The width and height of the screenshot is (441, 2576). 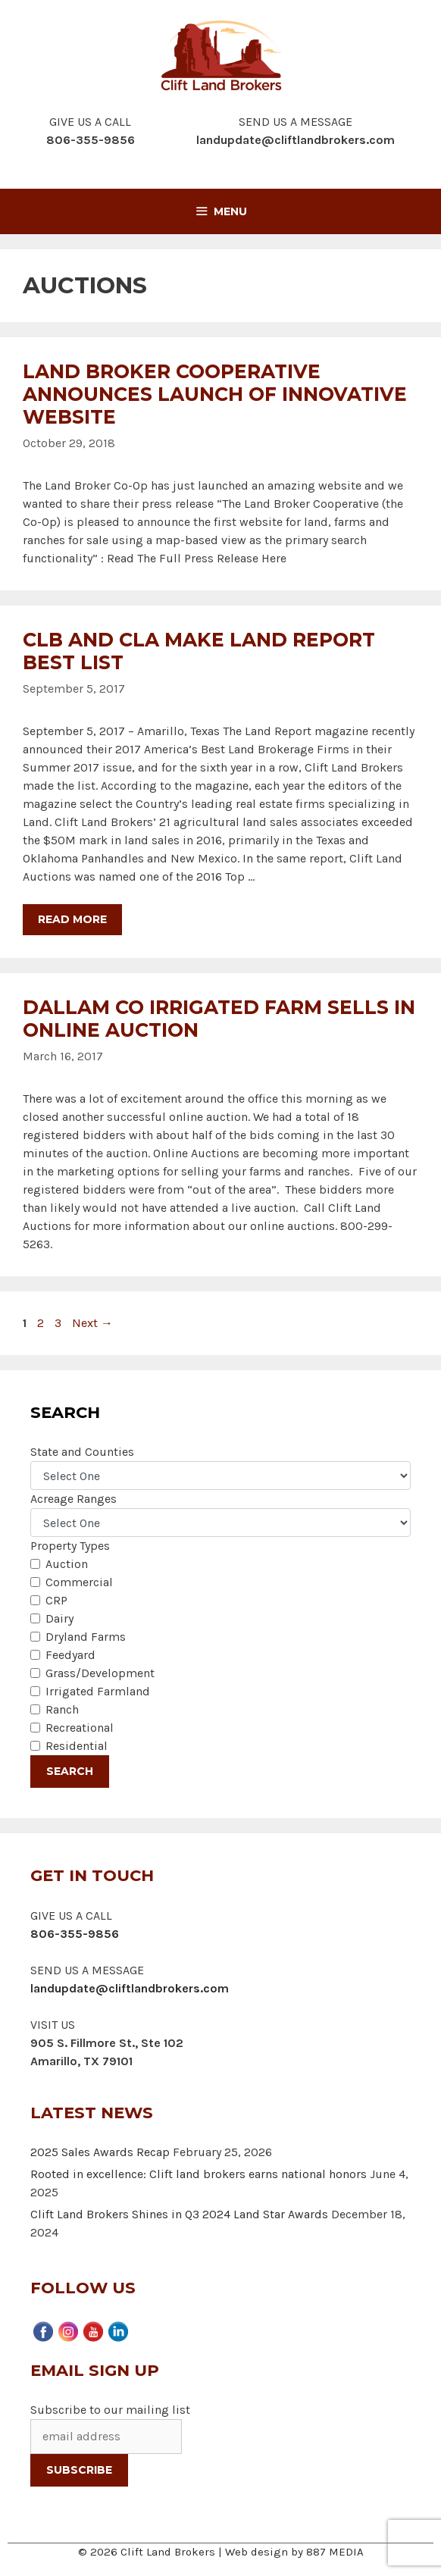 I want to click on 2025 Sales Awards Recap, so click(x=100, y=2152).